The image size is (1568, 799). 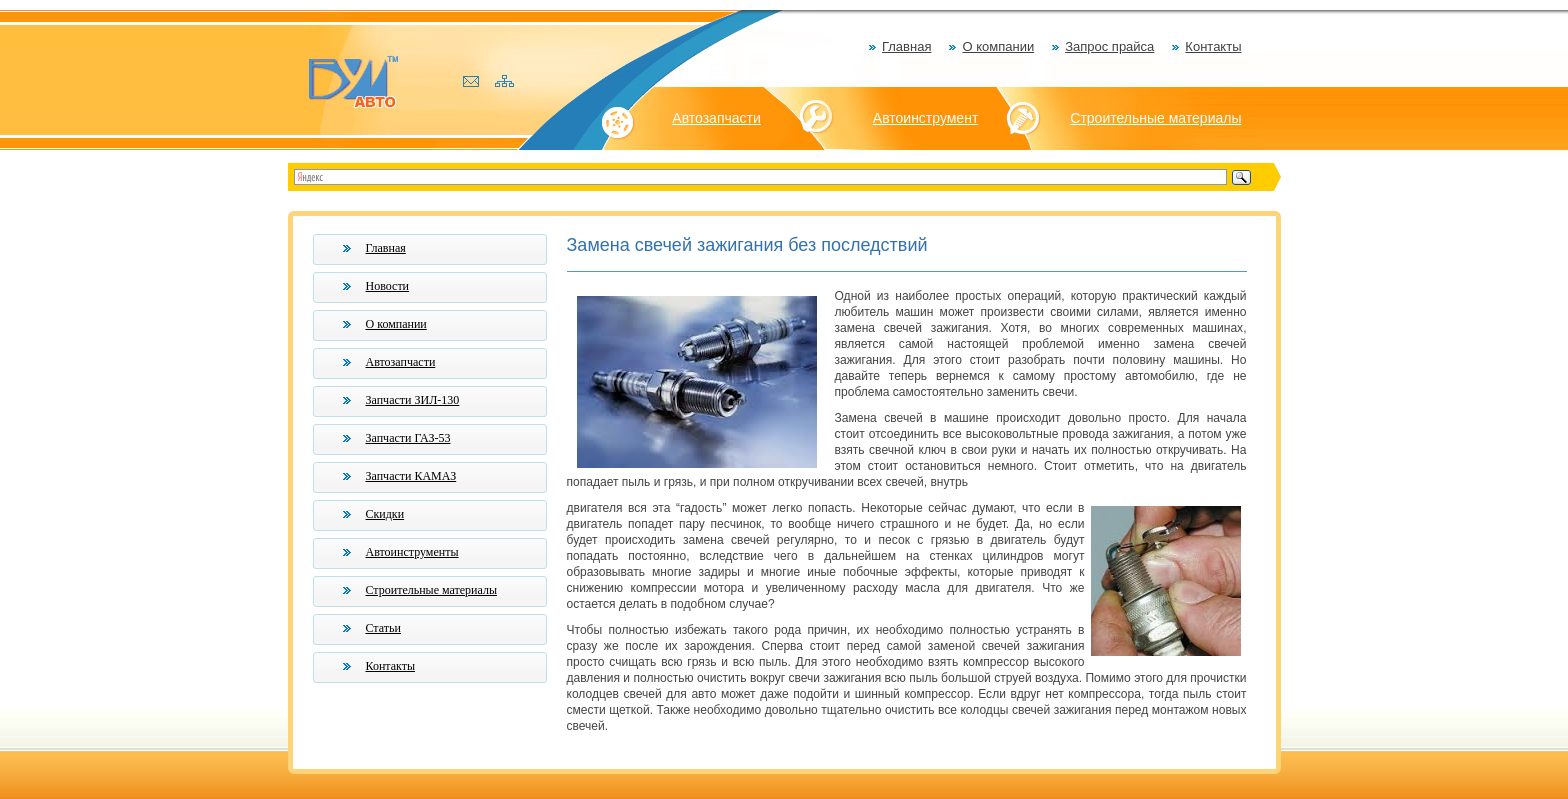 What do you see at coordinates (383, 628) in the screenshot?
I see `Статьи` at bounding box center [383, 628].